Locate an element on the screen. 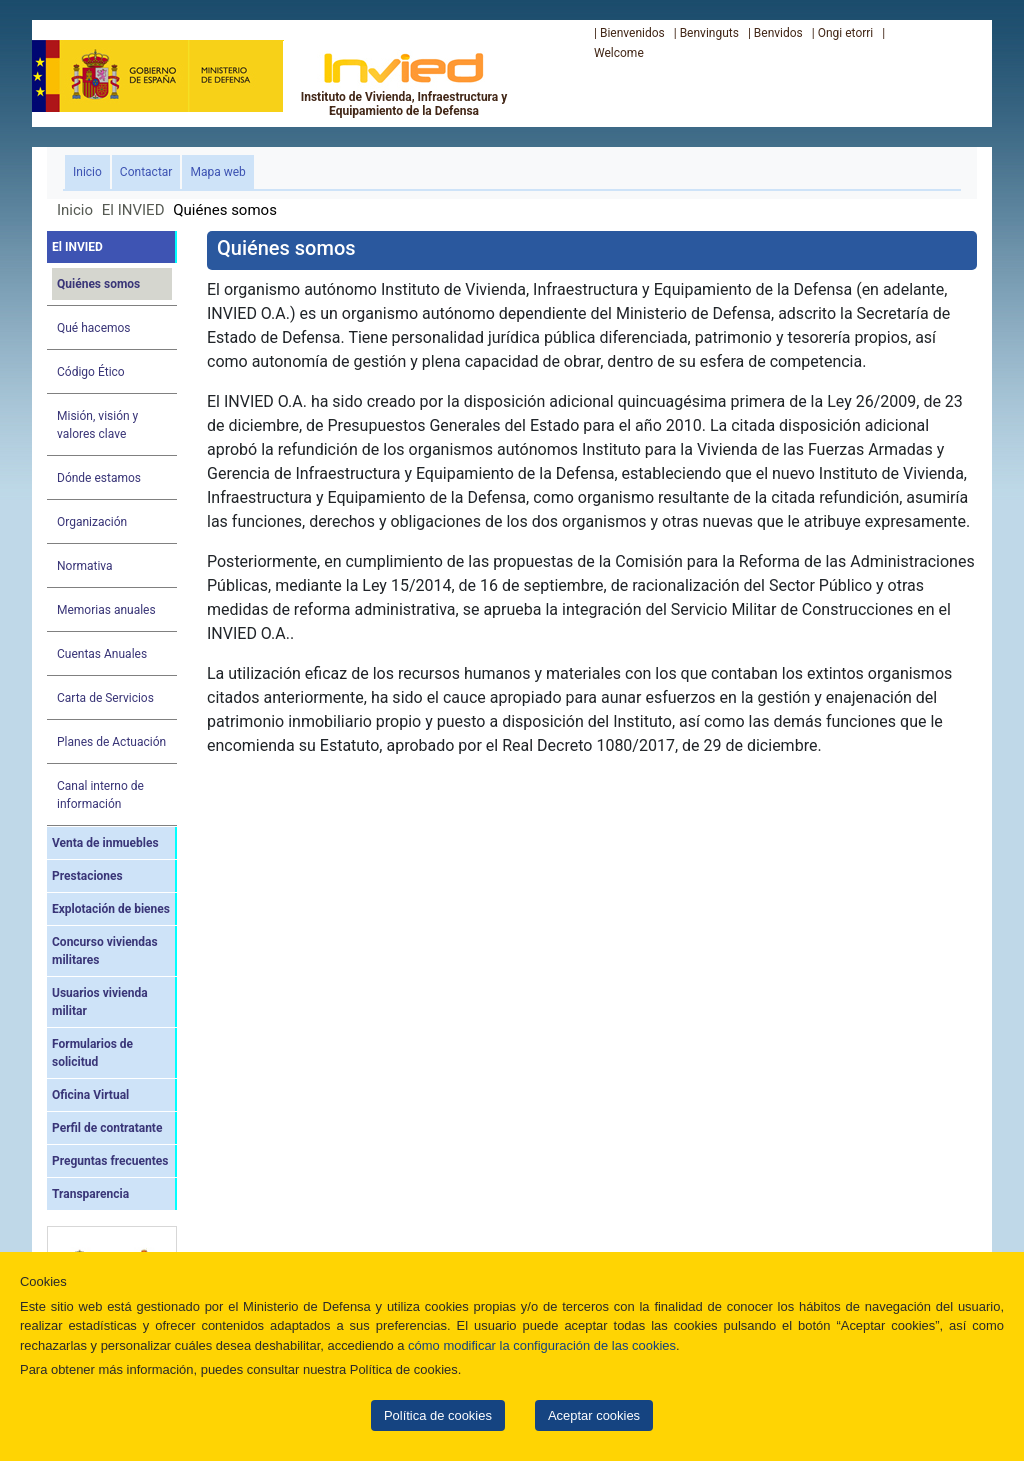 The width and height of the screenshot is (1024, 1461). Ongi etorri is located at coordinates (846, 33).